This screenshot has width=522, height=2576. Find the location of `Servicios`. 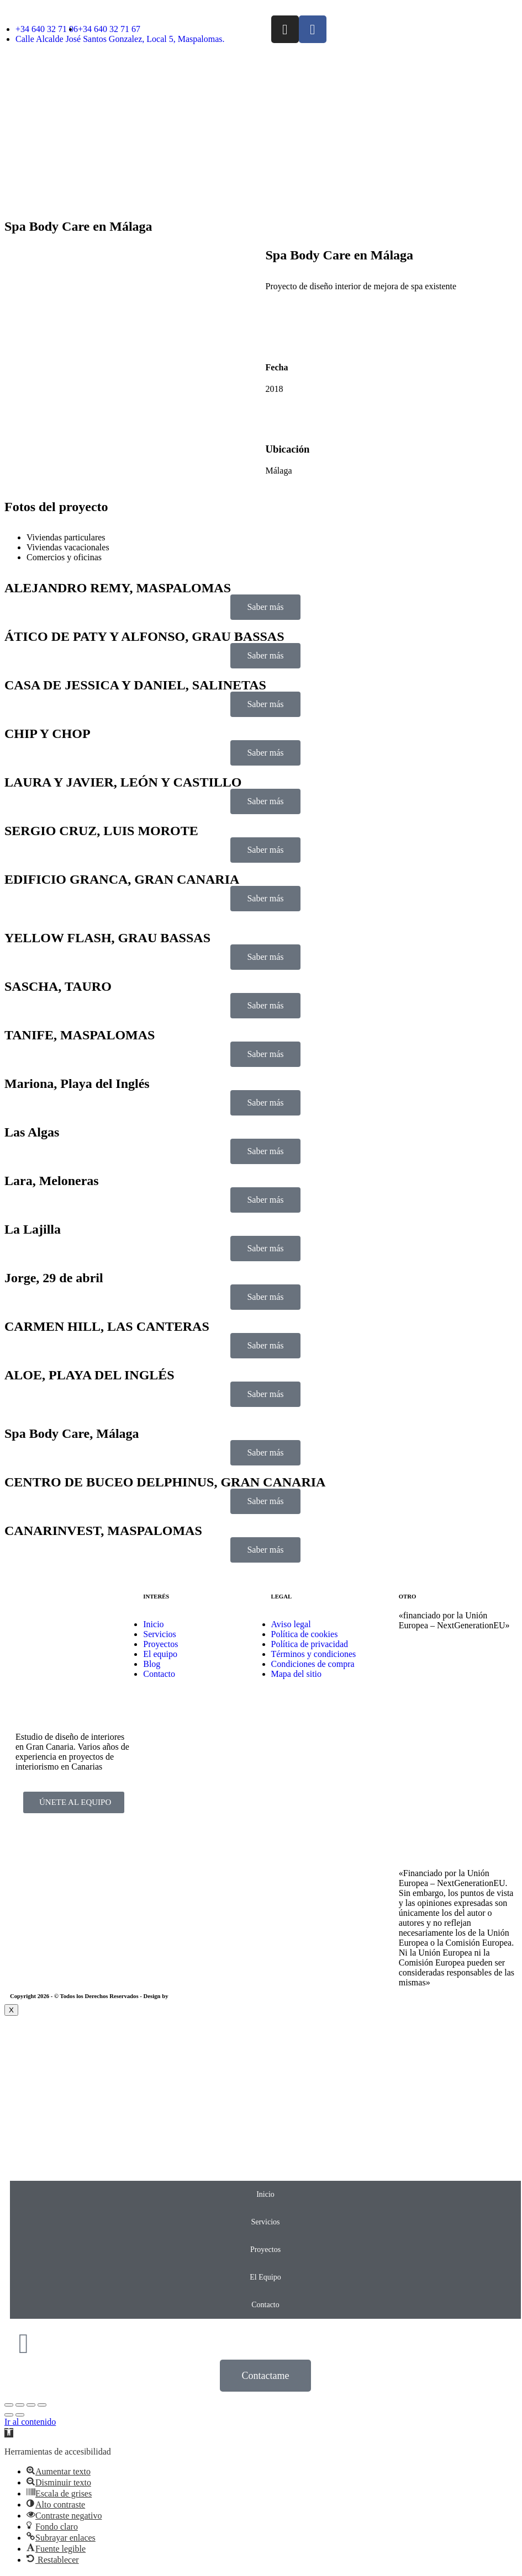

Servicios is located at coordinates (265, 2222).